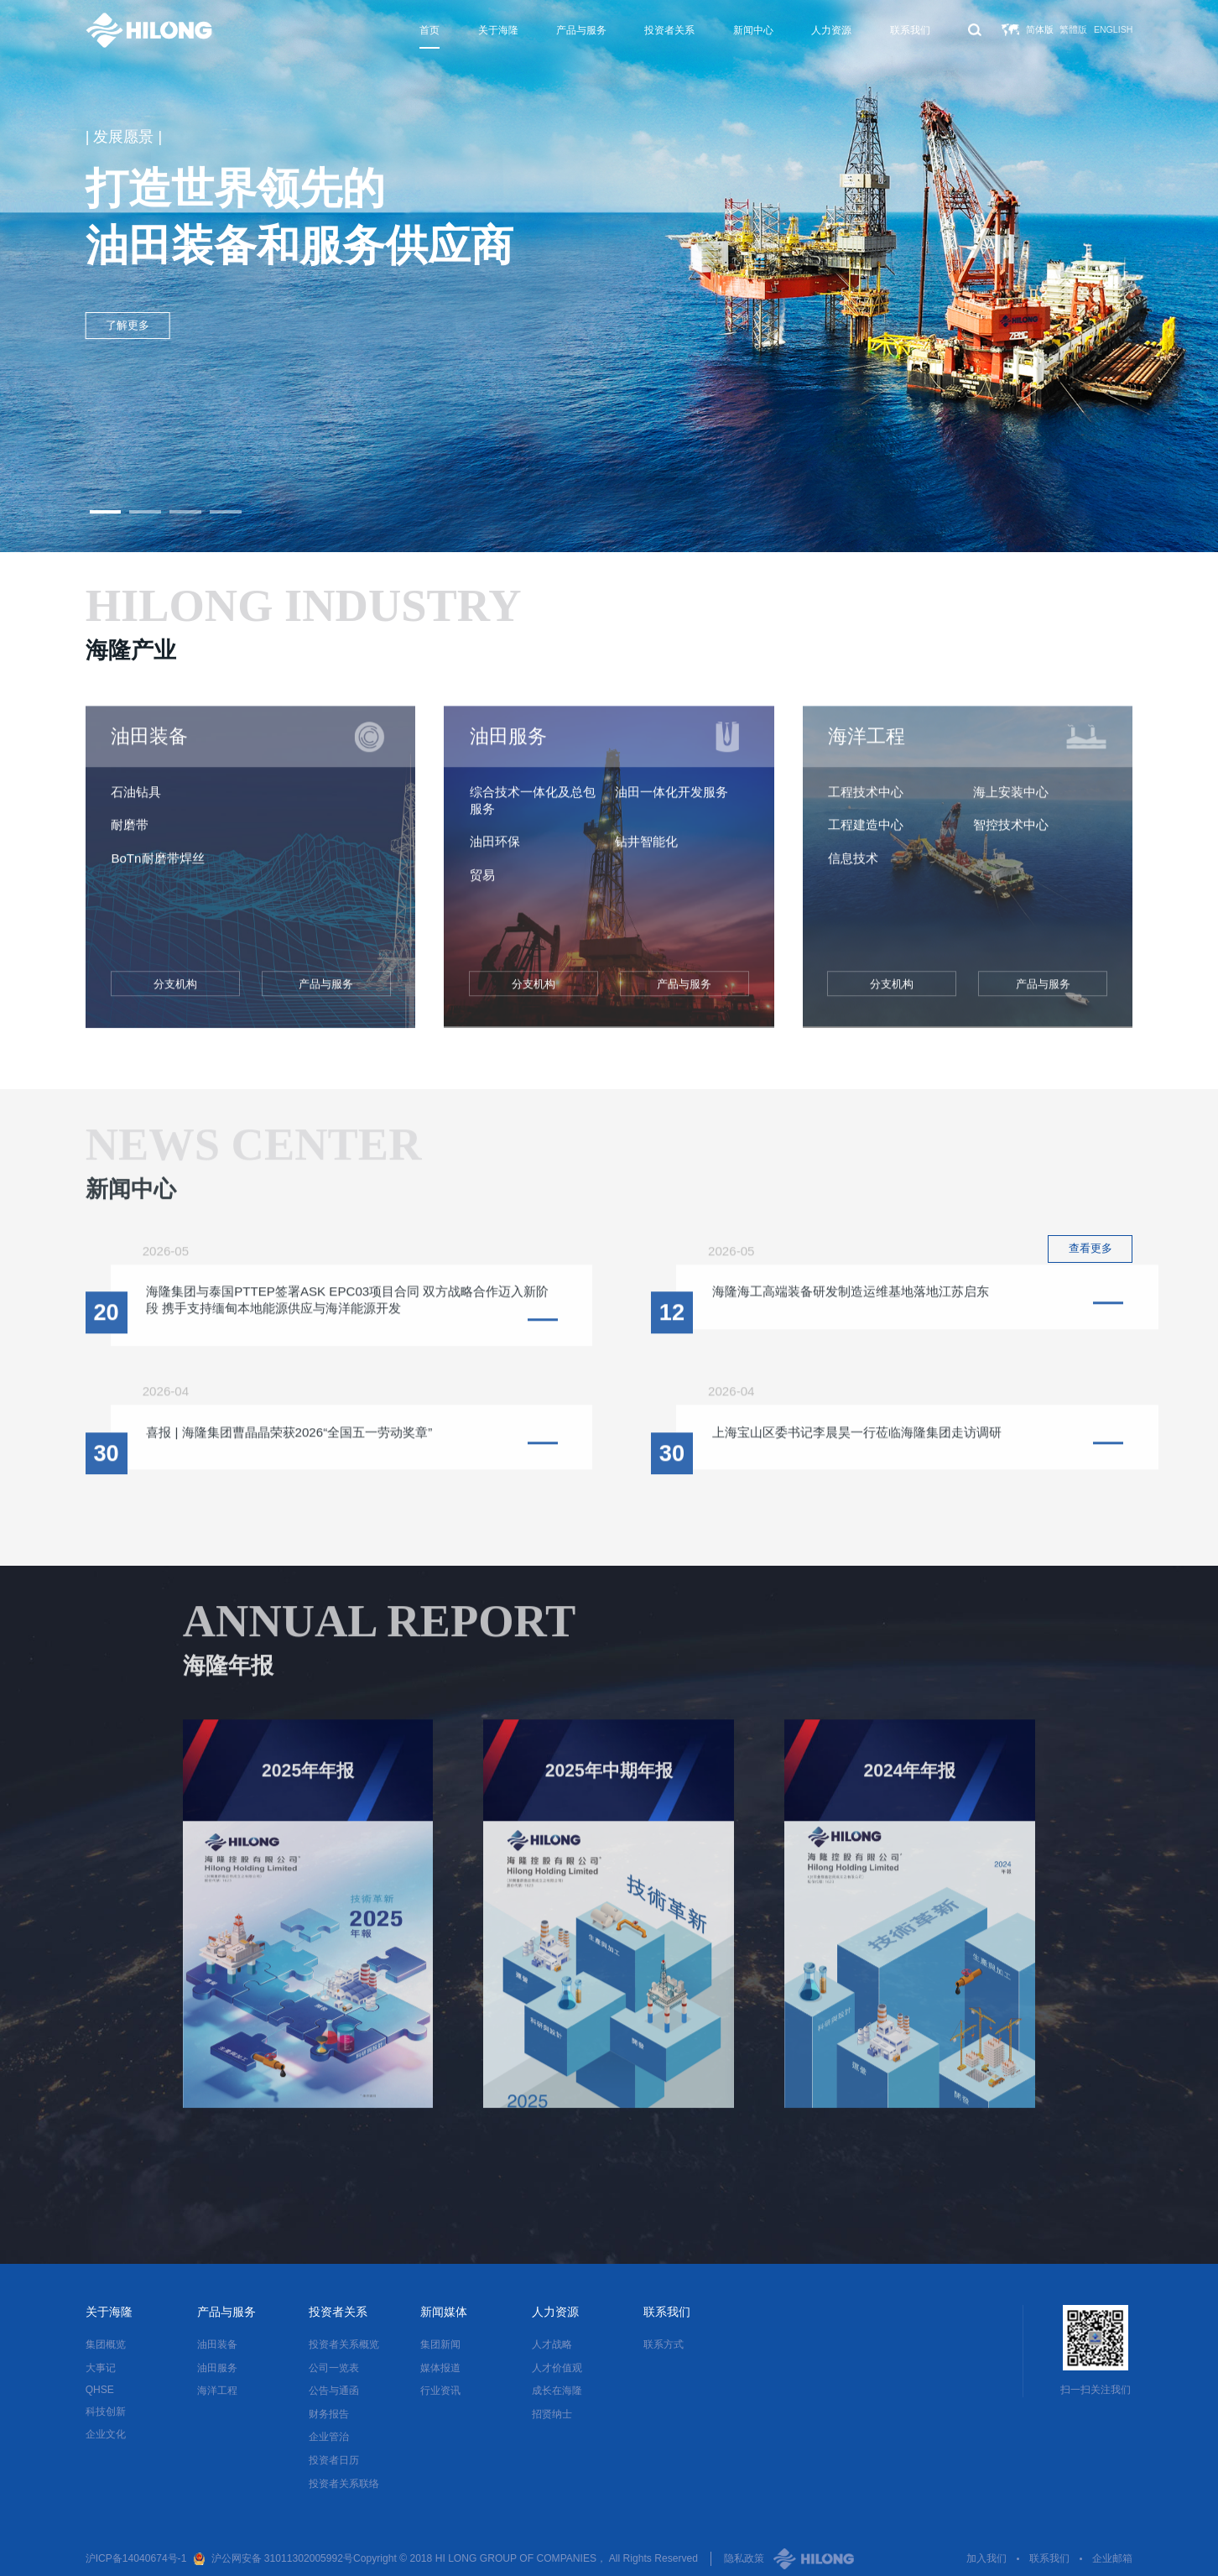  Describe the element at coordinates (282, 2558) in the screenshot. I see `沪公网安备 31011302005992号` at that location.